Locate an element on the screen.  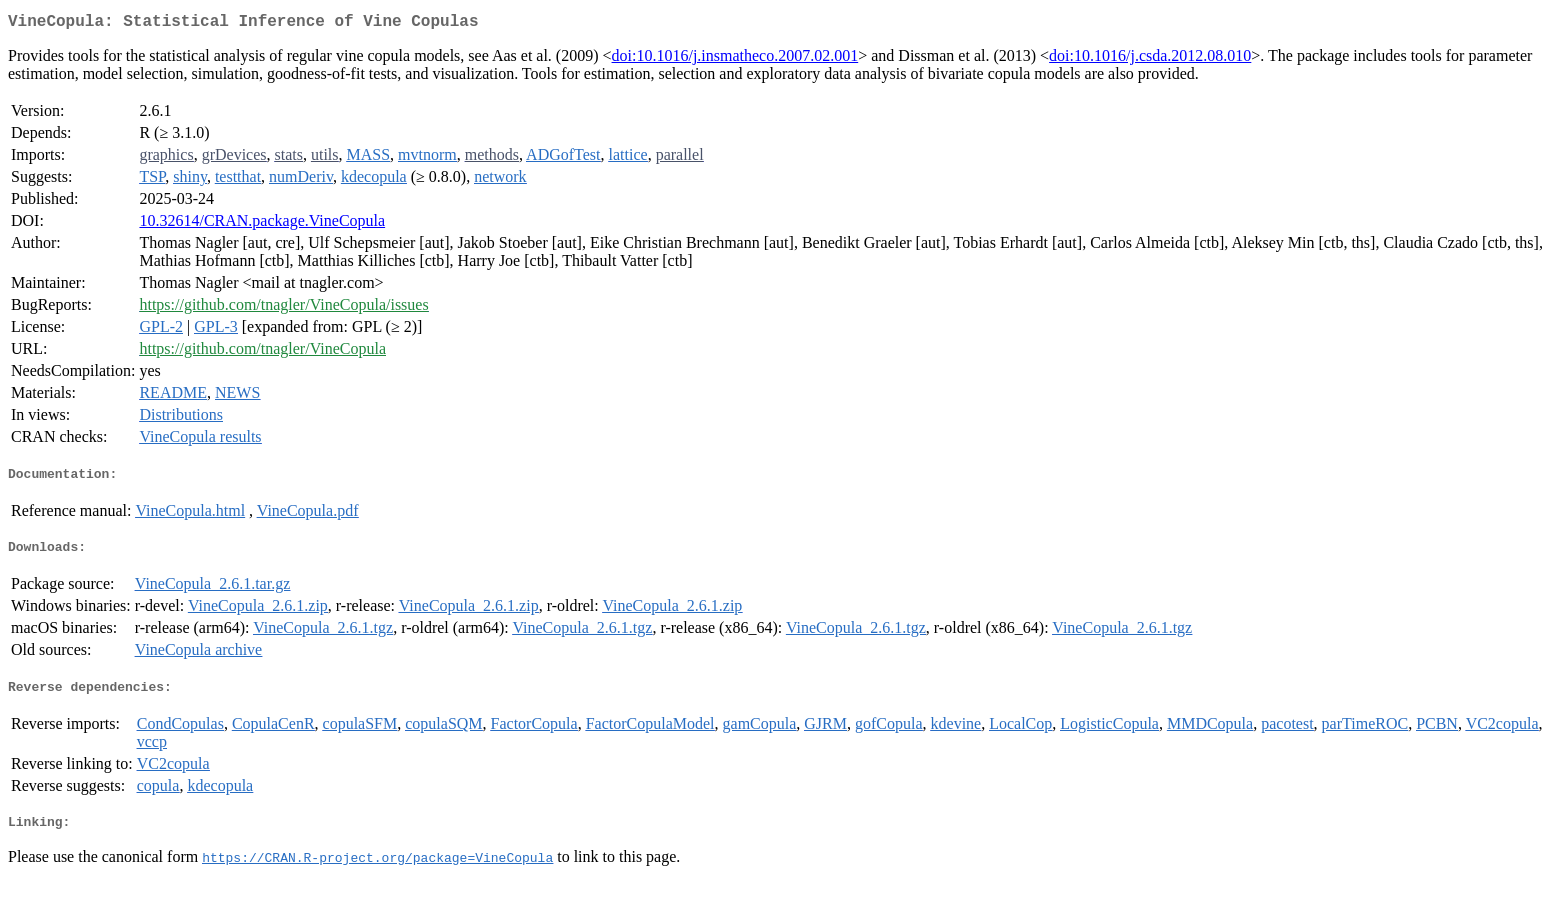
doi:10.1016/j.insmatheco.2007.02.001 is located at coordinates (735, 59).